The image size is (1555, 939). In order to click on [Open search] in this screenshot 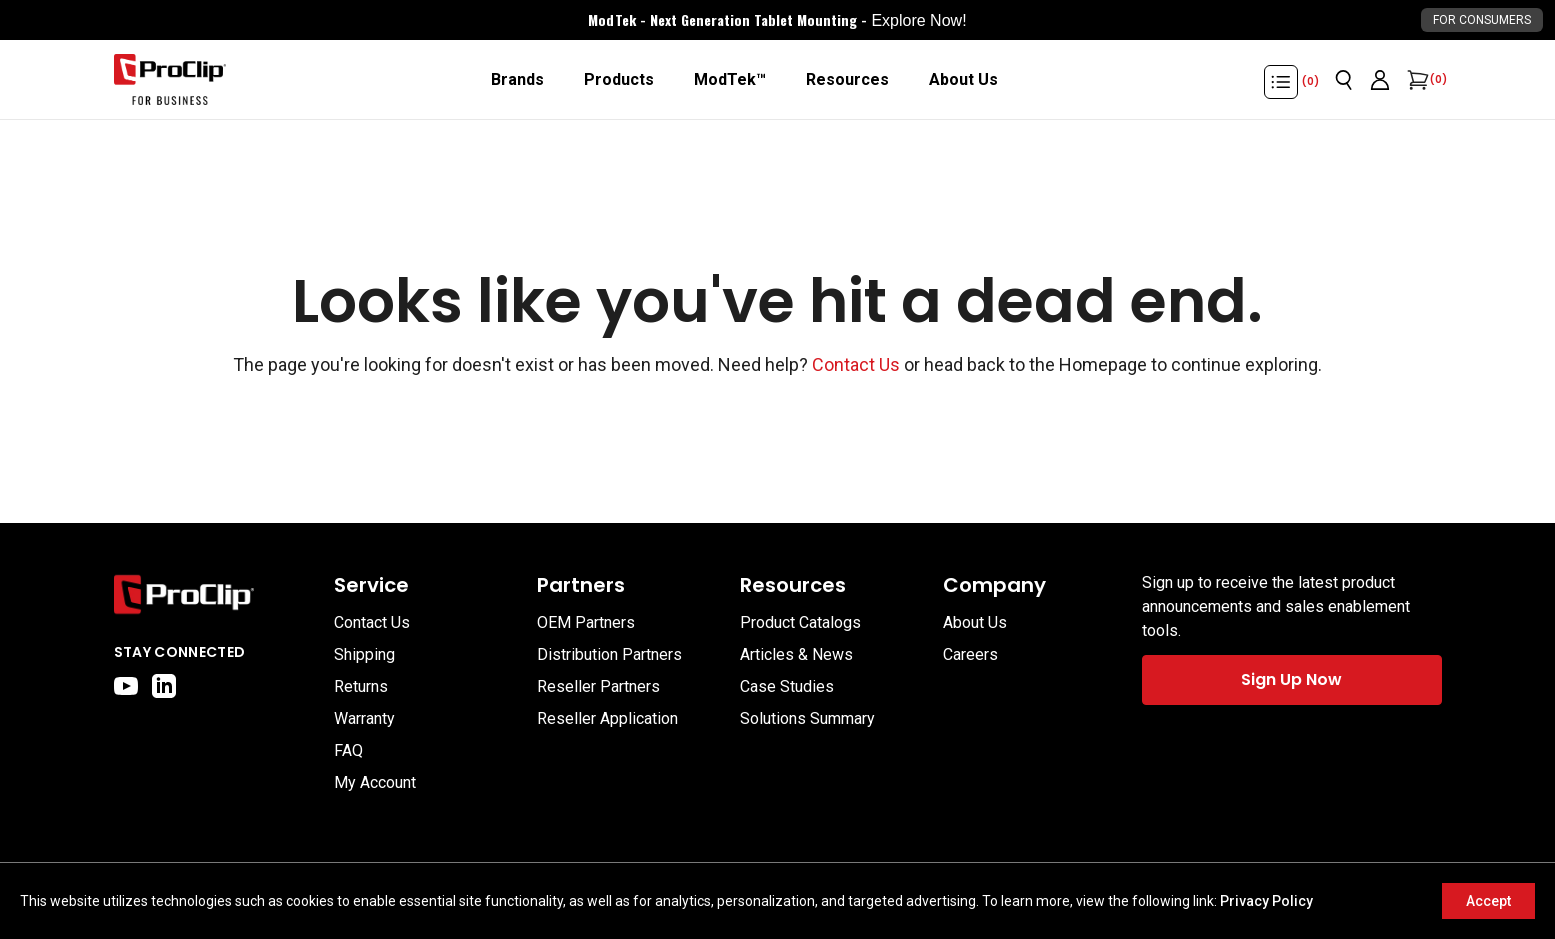, I will do `click(1344, 80)`.